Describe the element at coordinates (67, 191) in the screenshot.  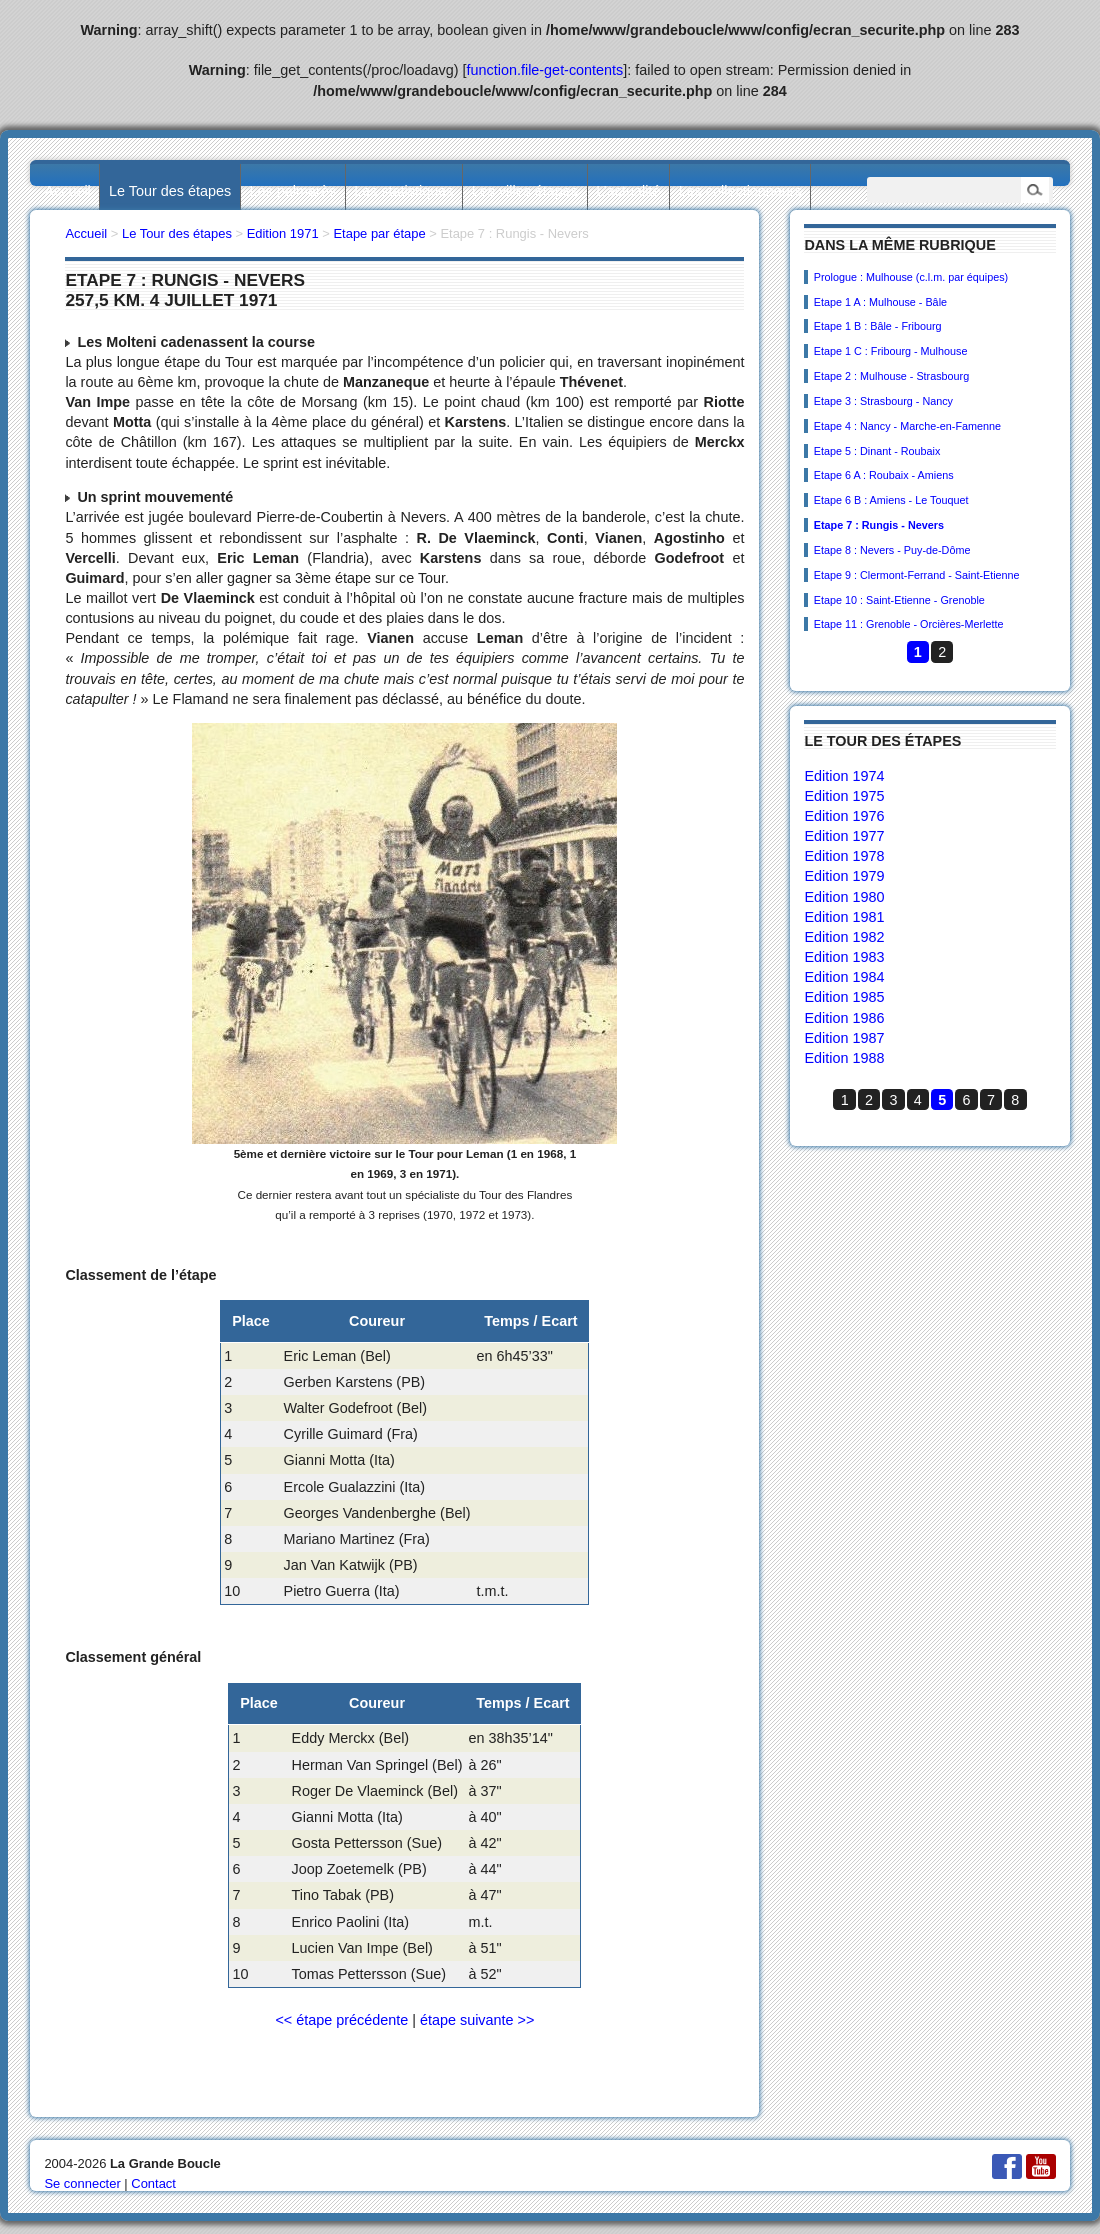
I see `Accueil` at that location.